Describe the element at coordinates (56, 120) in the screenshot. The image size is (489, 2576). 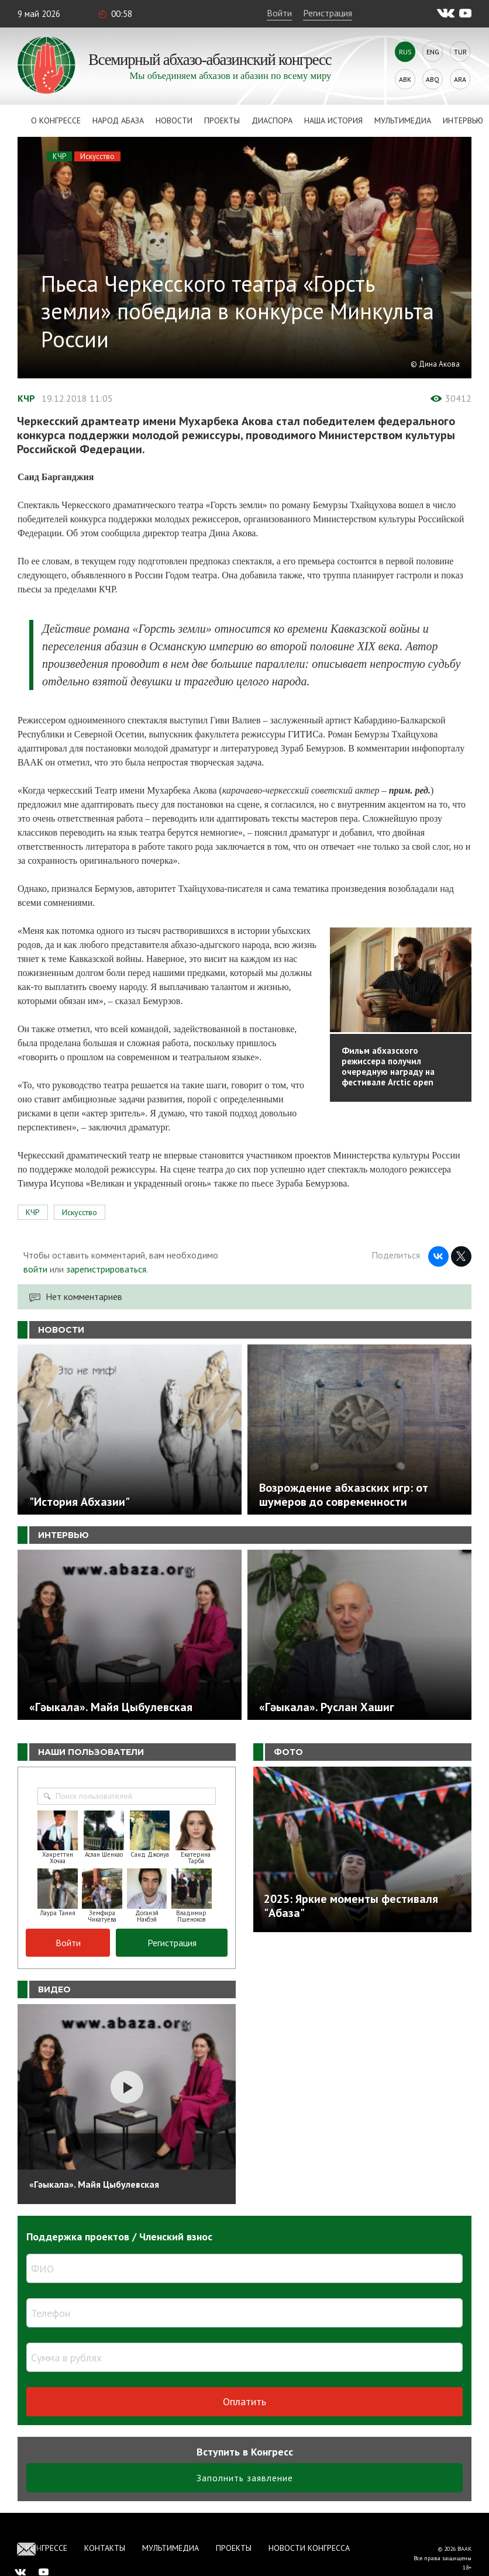
I see `О Конгрессе` at that location.